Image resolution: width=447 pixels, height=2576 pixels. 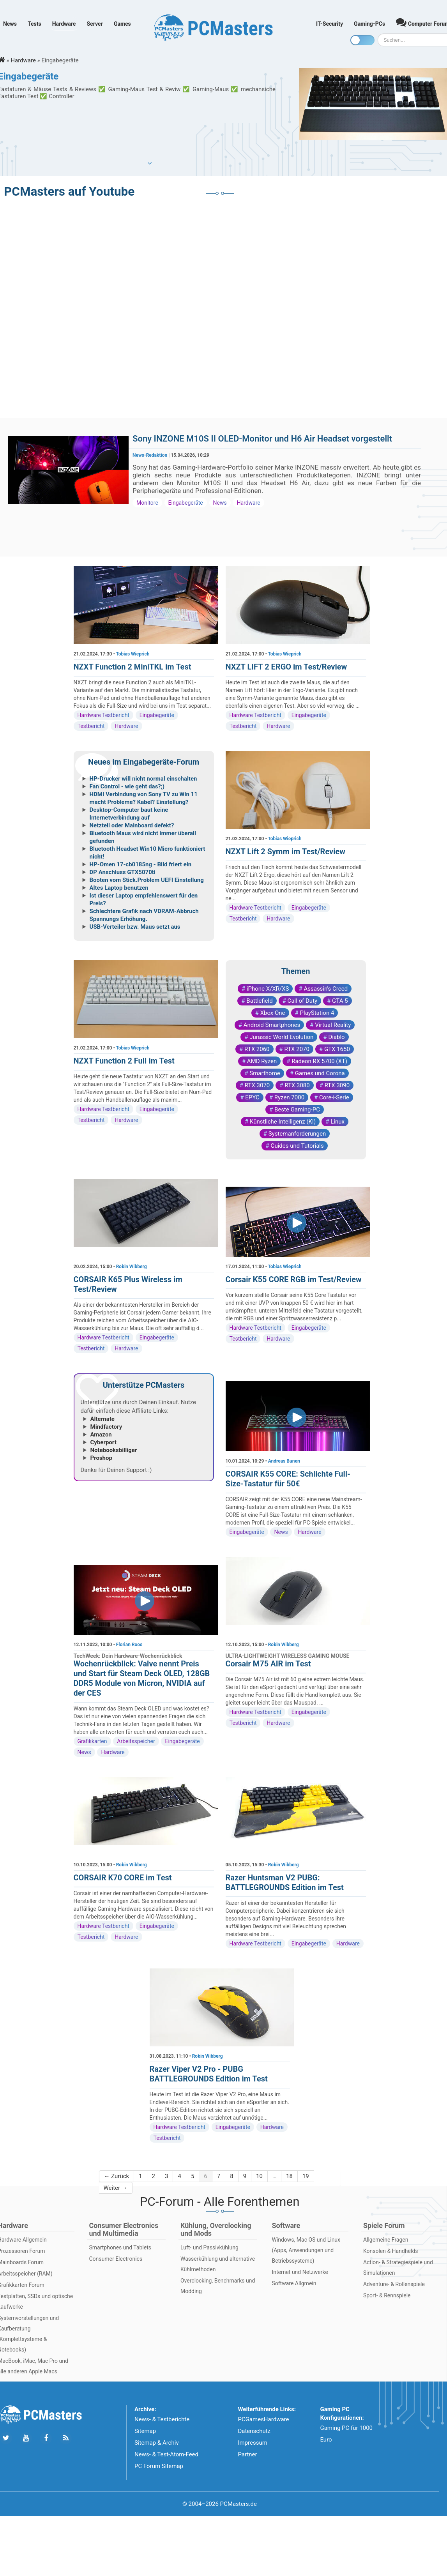 I want to click on GTA 5, so click(x=340, y=1000).